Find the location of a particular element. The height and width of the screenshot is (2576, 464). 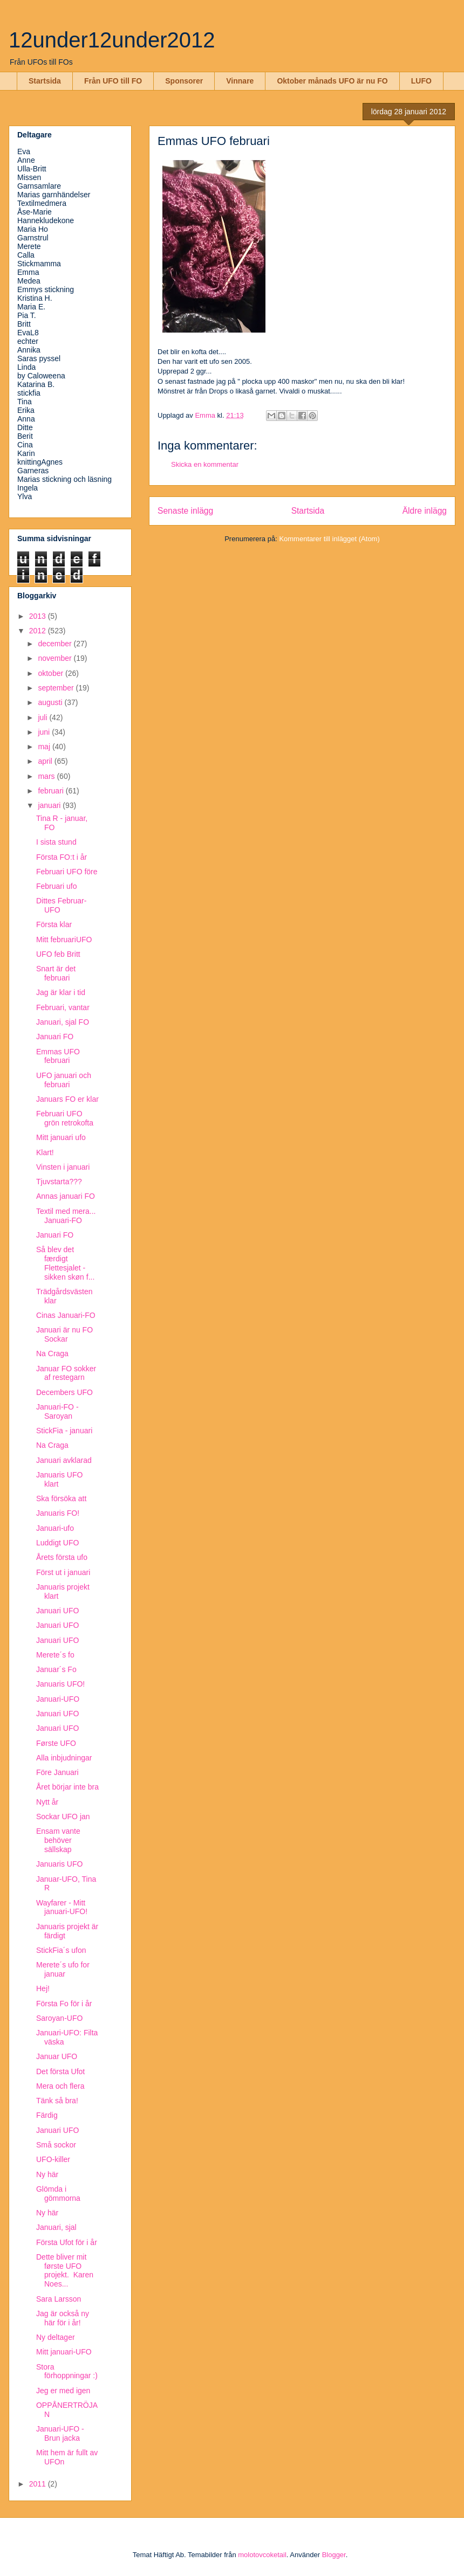

Tänk så bra! is located at coordinates (57, 2100).